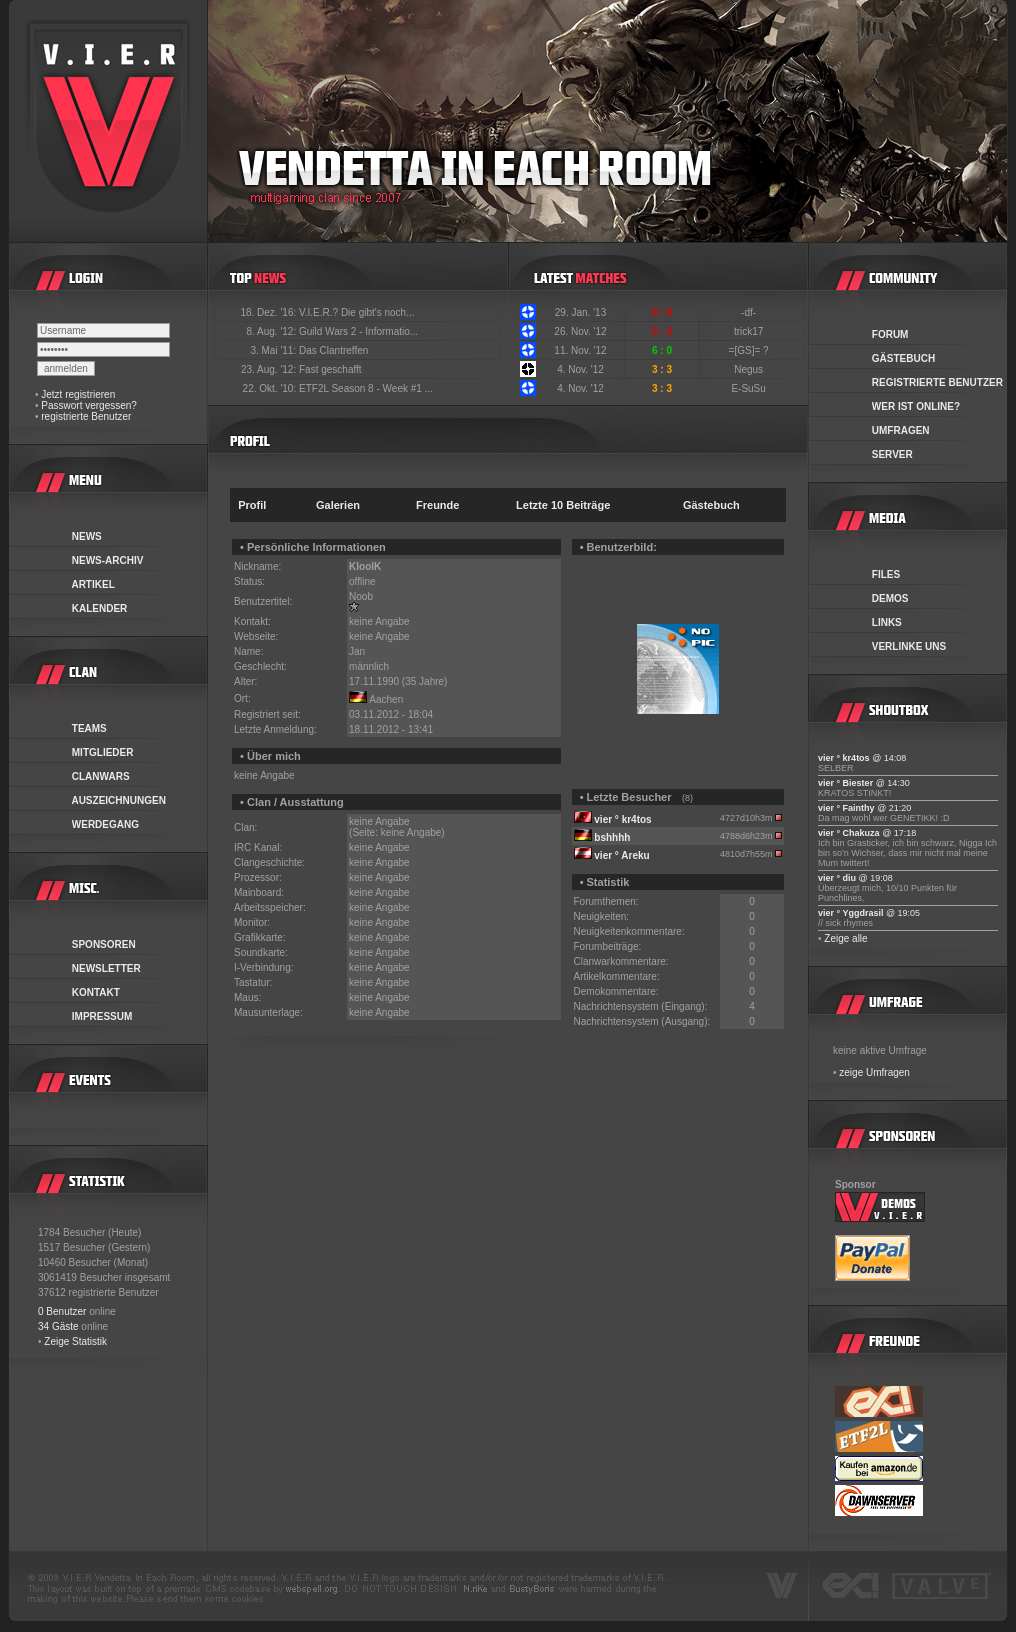 This screenshot has height=1632, width=1016. What do you see at coordinates (269, 312) in the screenshot?
I see `18. Dez. '16:` at bounding box center [269, 312].